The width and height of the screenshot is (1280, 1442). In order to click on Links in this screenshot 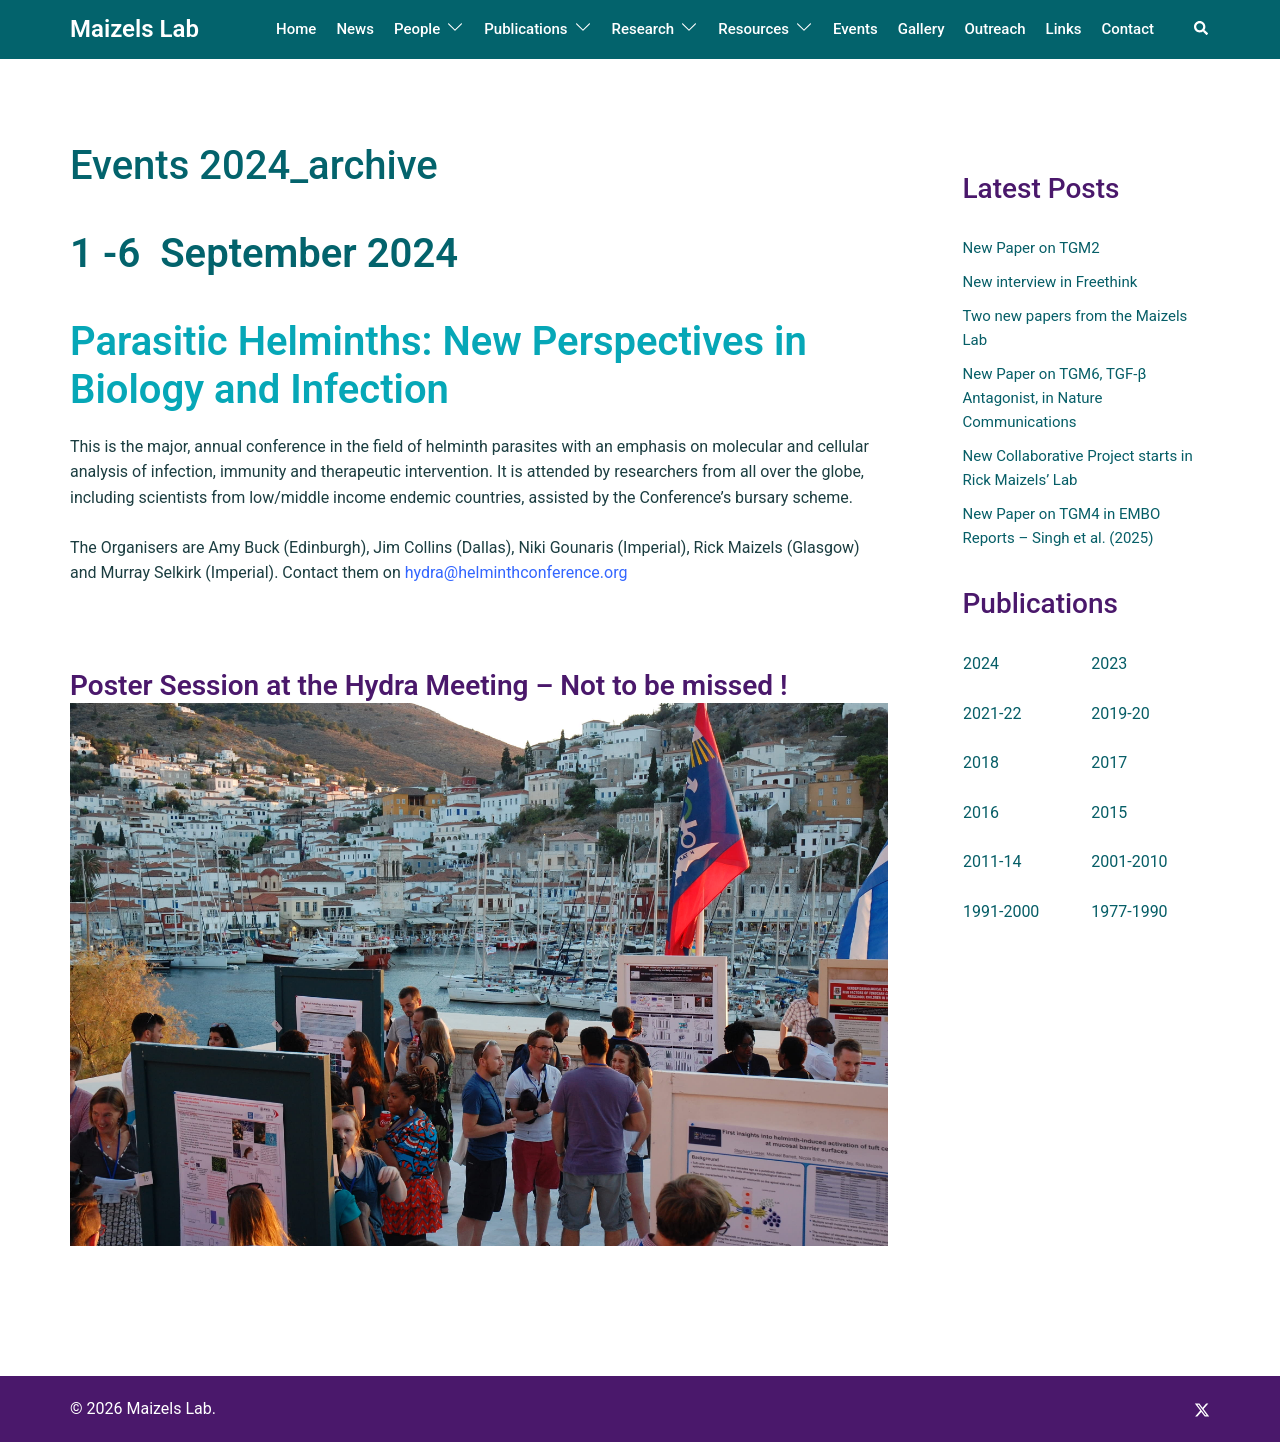, I will do `click(1064, 29)`.